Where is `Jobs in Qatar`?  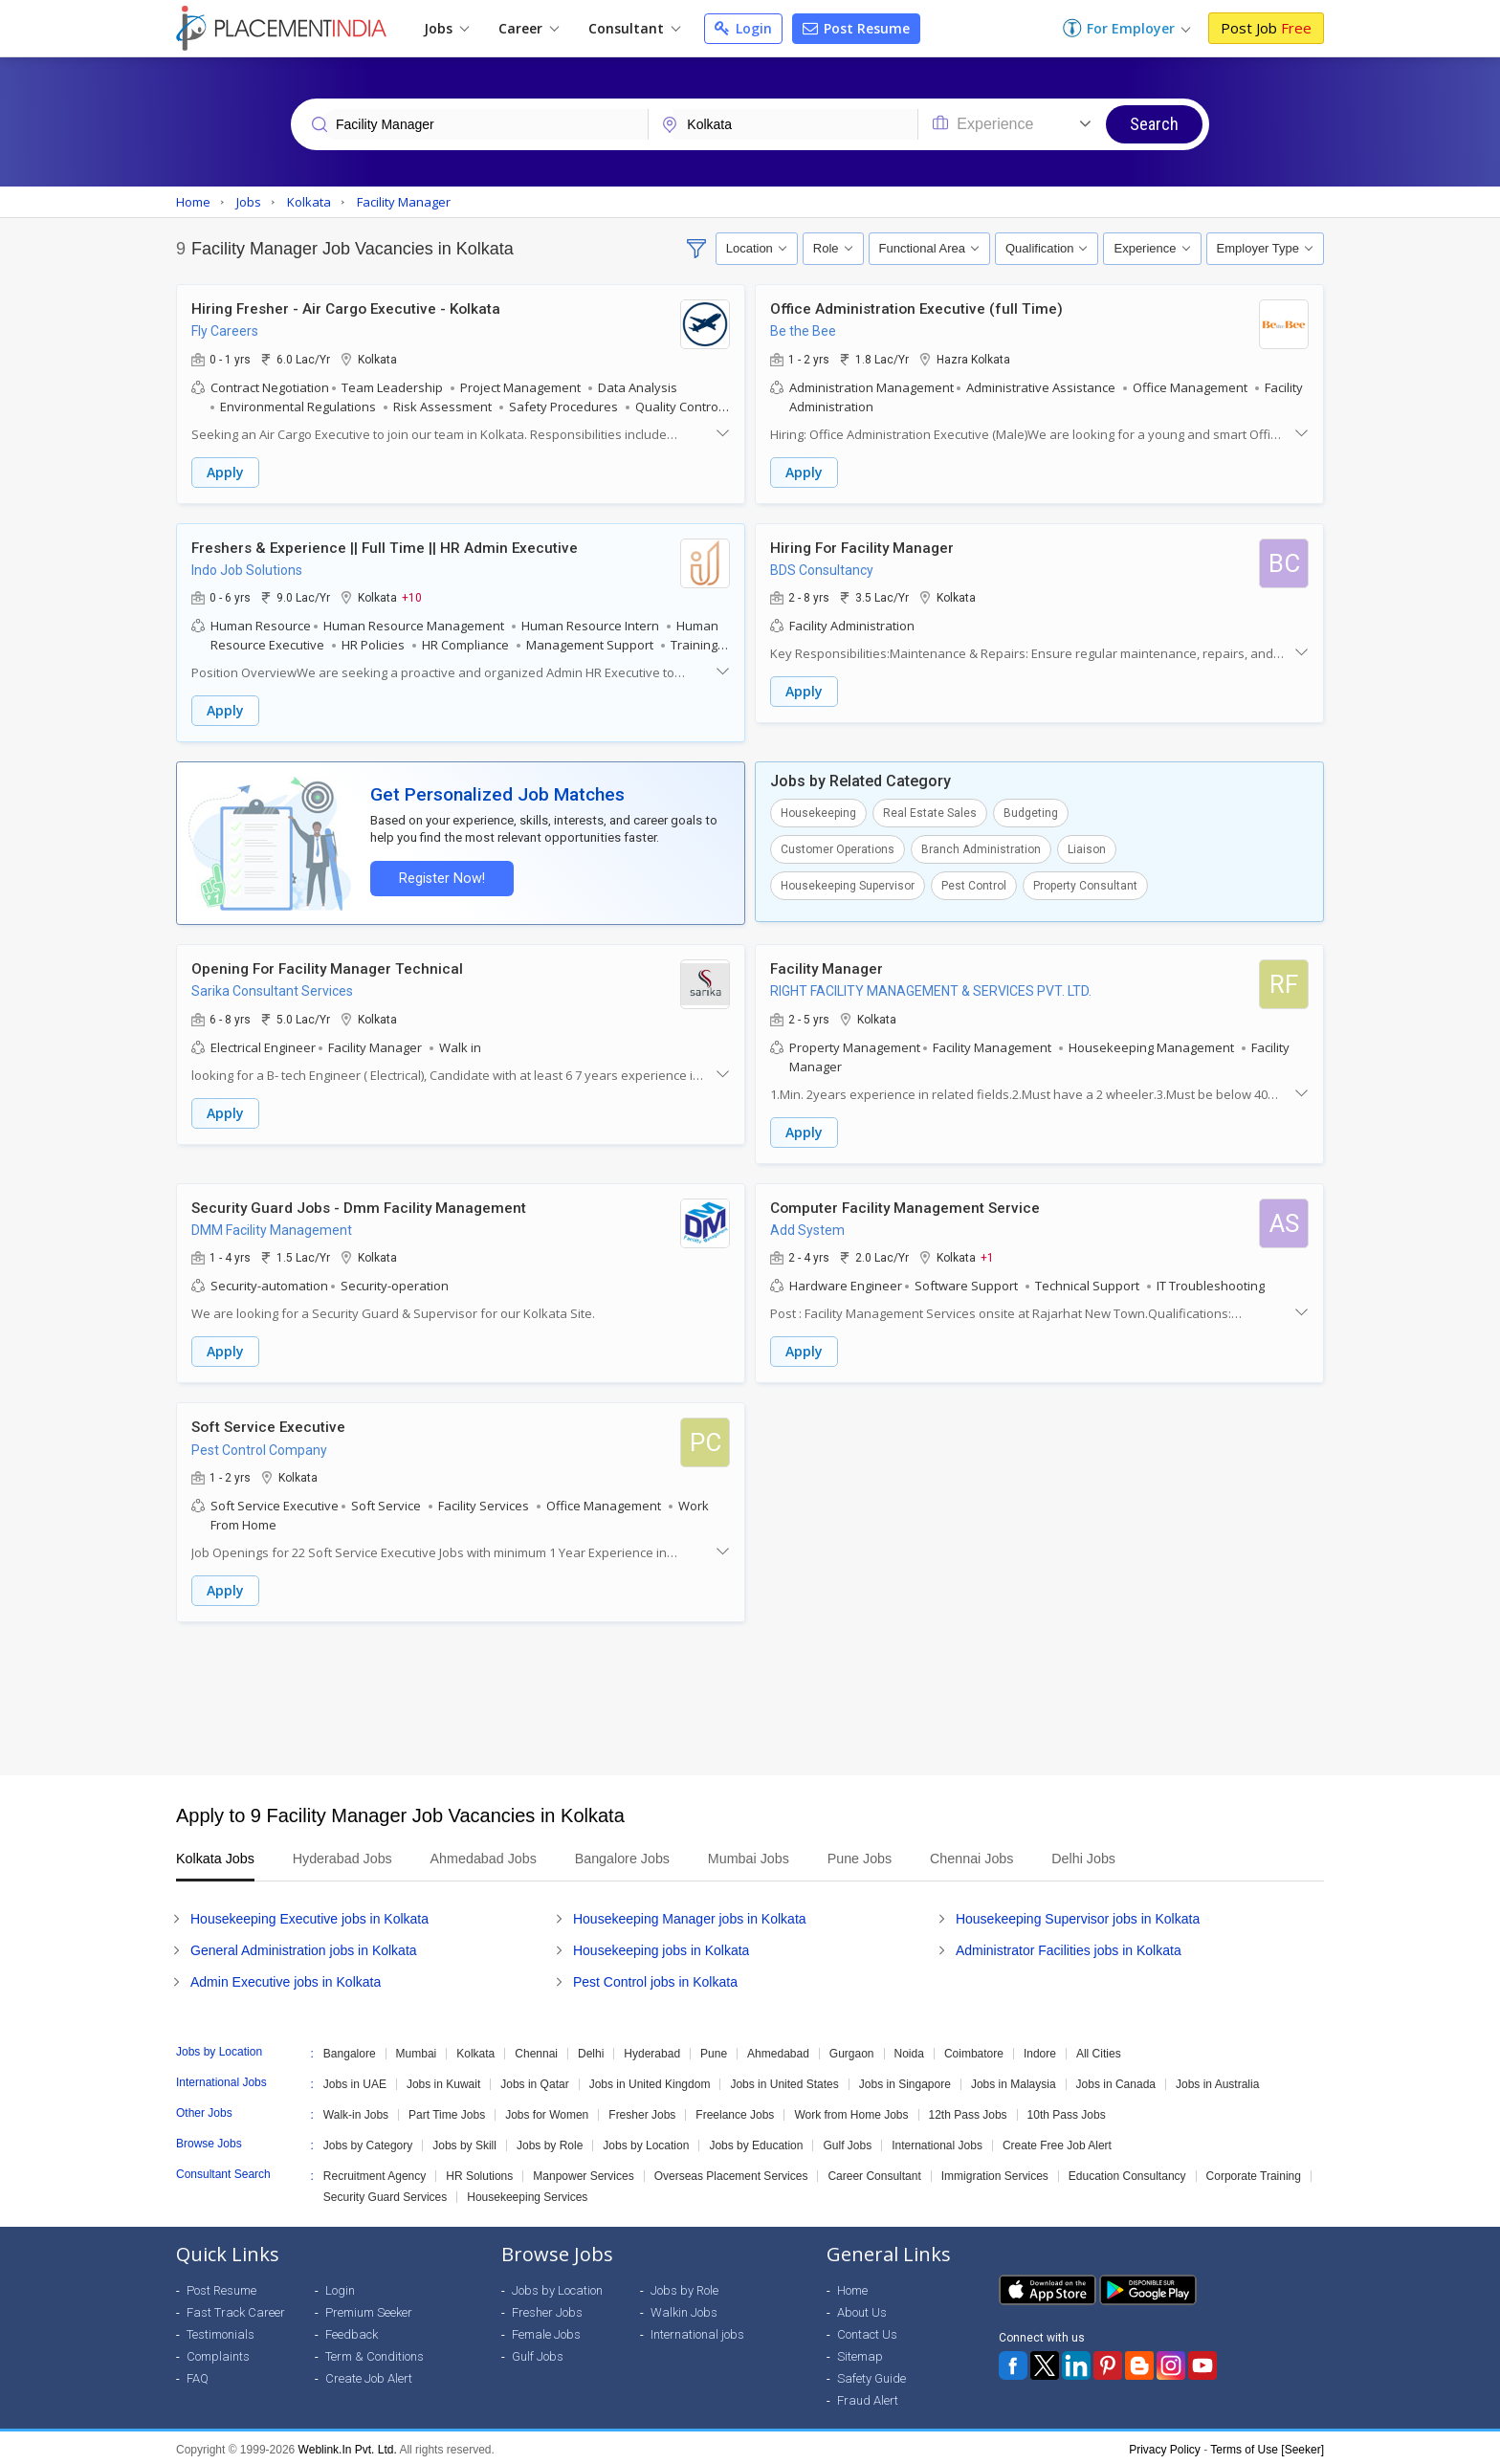 Jobs in Qatar is located at coordinates (534, 2080).